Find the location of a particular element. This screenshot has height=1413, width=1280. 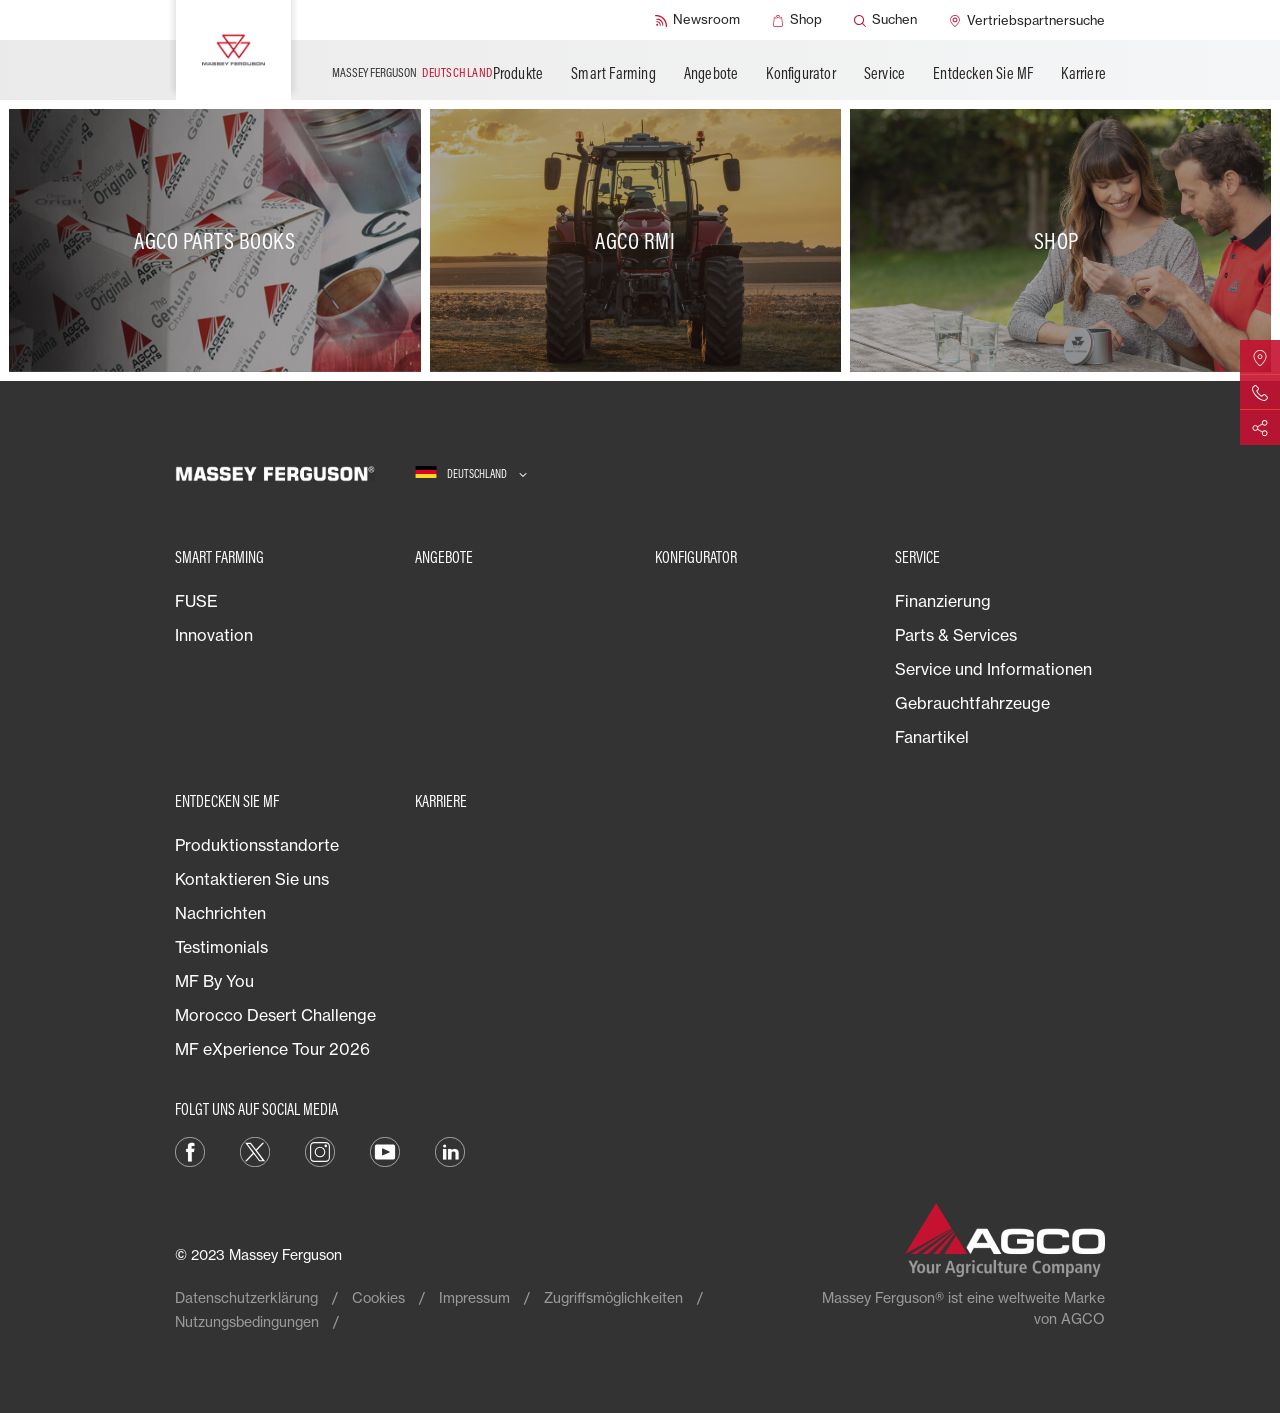

Impressum is located at coordinates (474, 1297).